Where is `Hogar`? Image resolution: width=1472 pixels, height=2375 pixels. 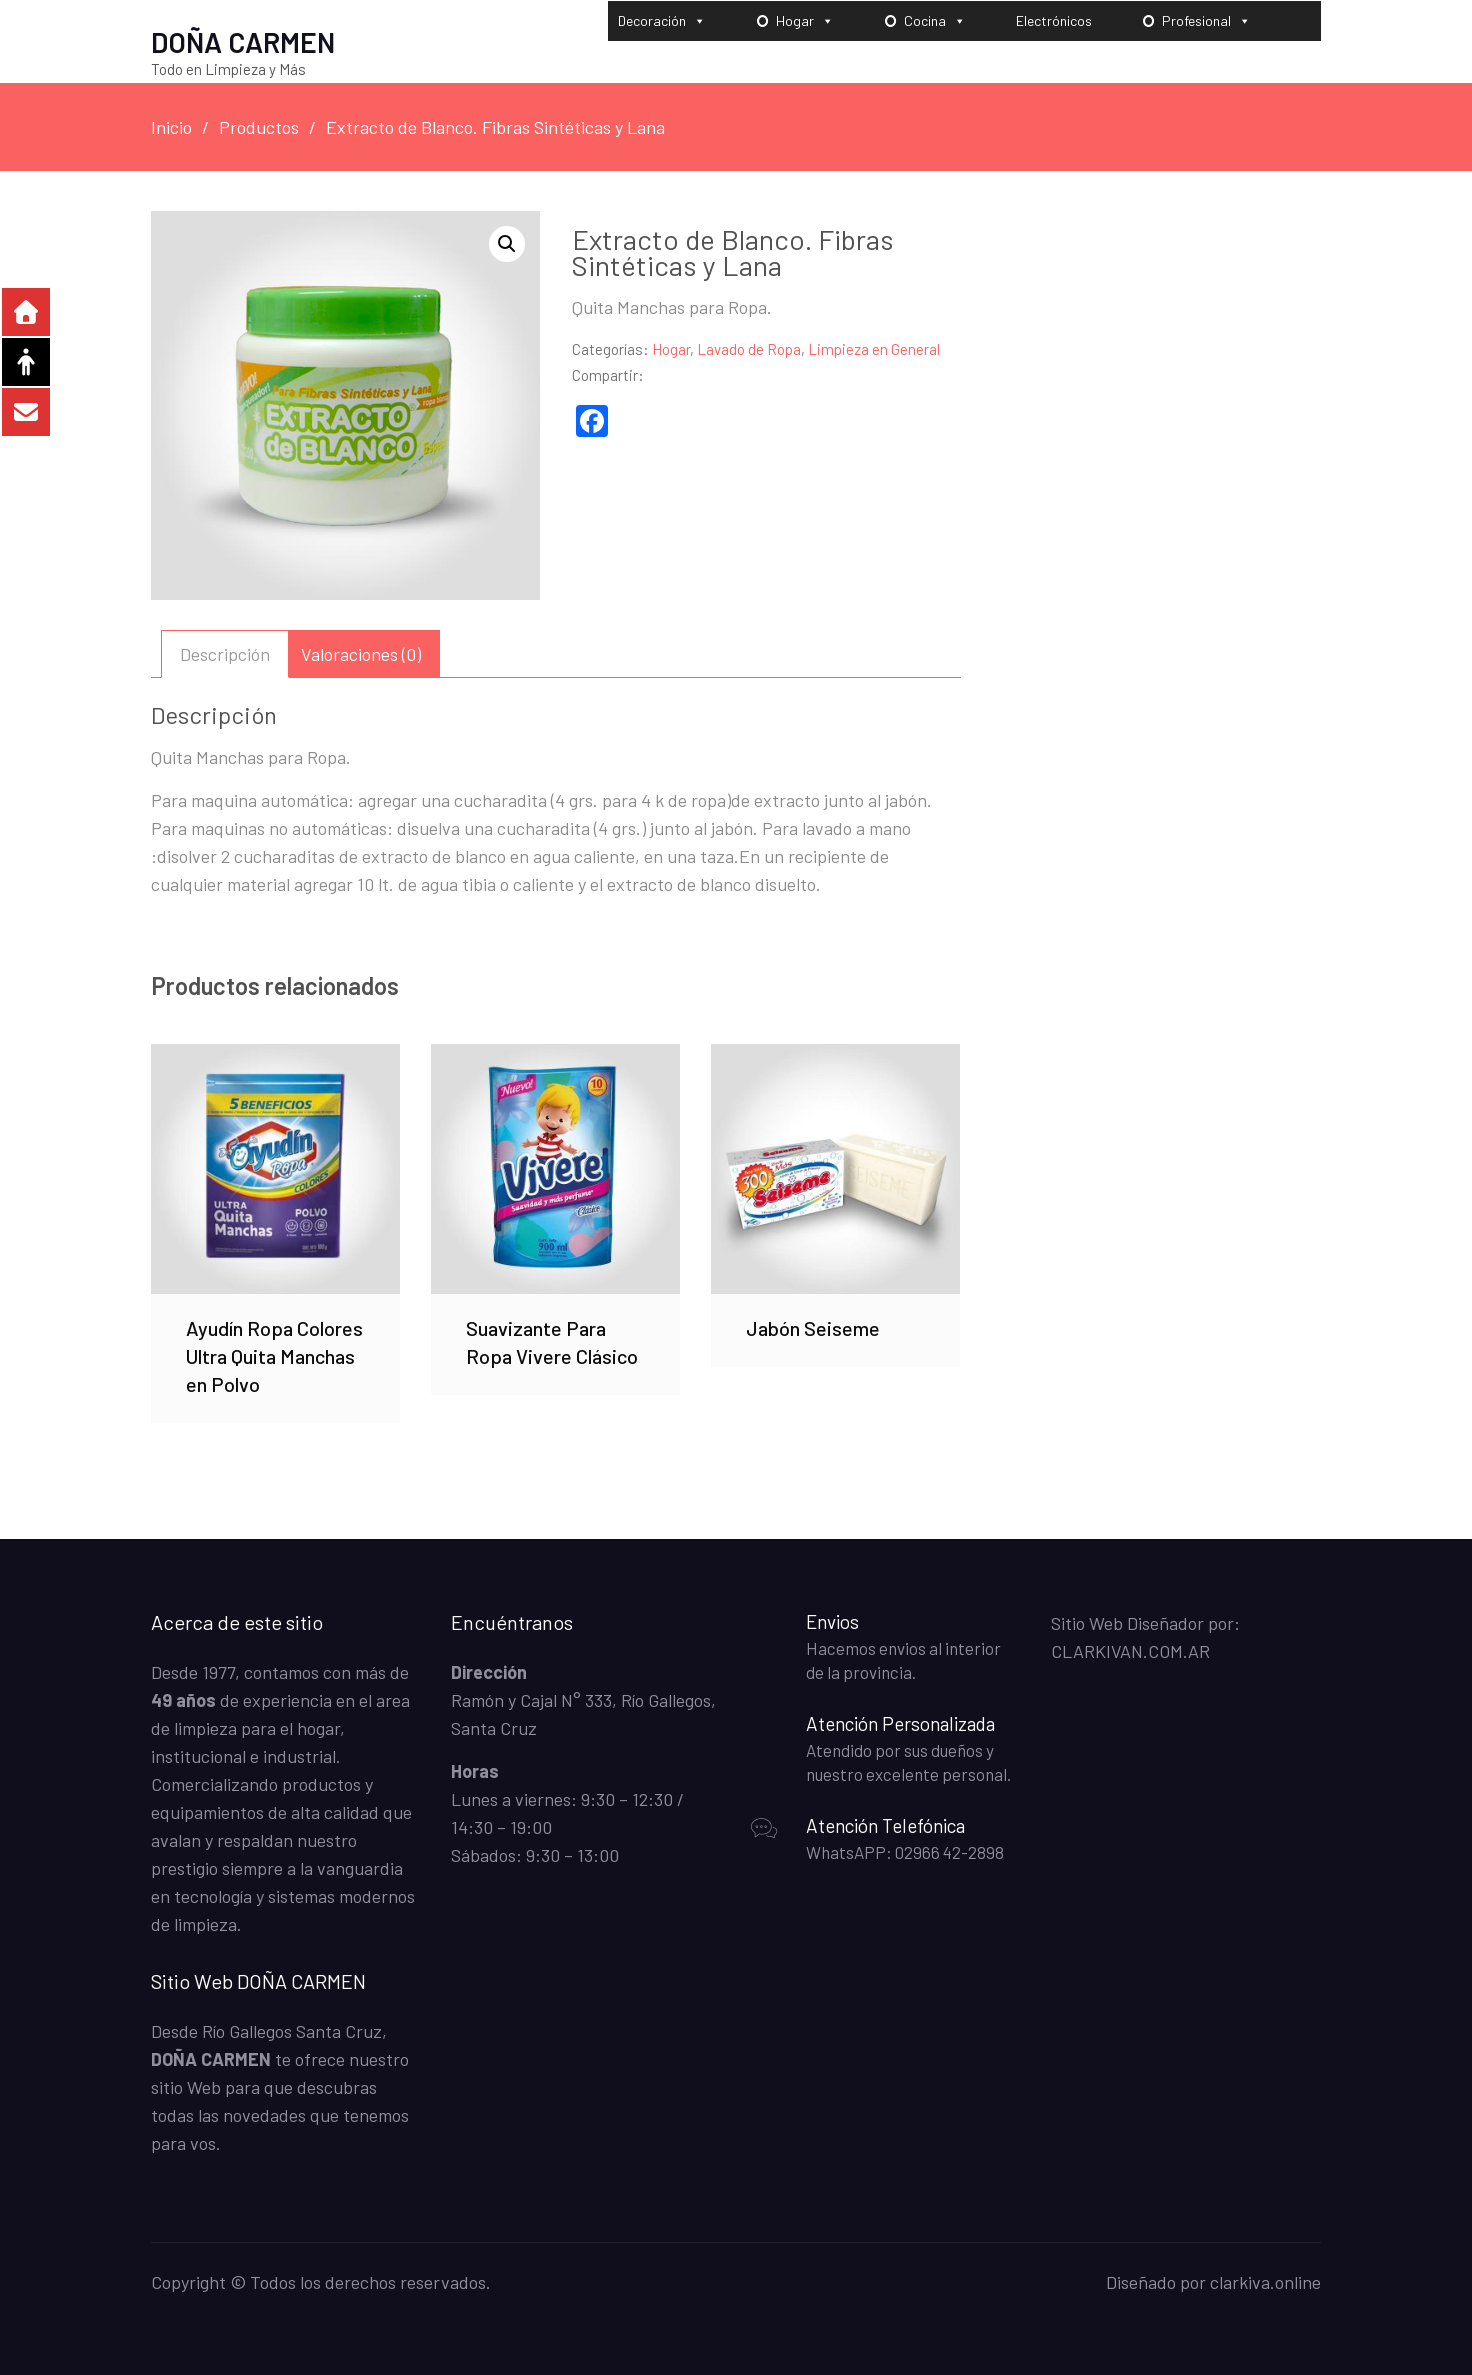 Hogar is located at coordinates (805, 20).